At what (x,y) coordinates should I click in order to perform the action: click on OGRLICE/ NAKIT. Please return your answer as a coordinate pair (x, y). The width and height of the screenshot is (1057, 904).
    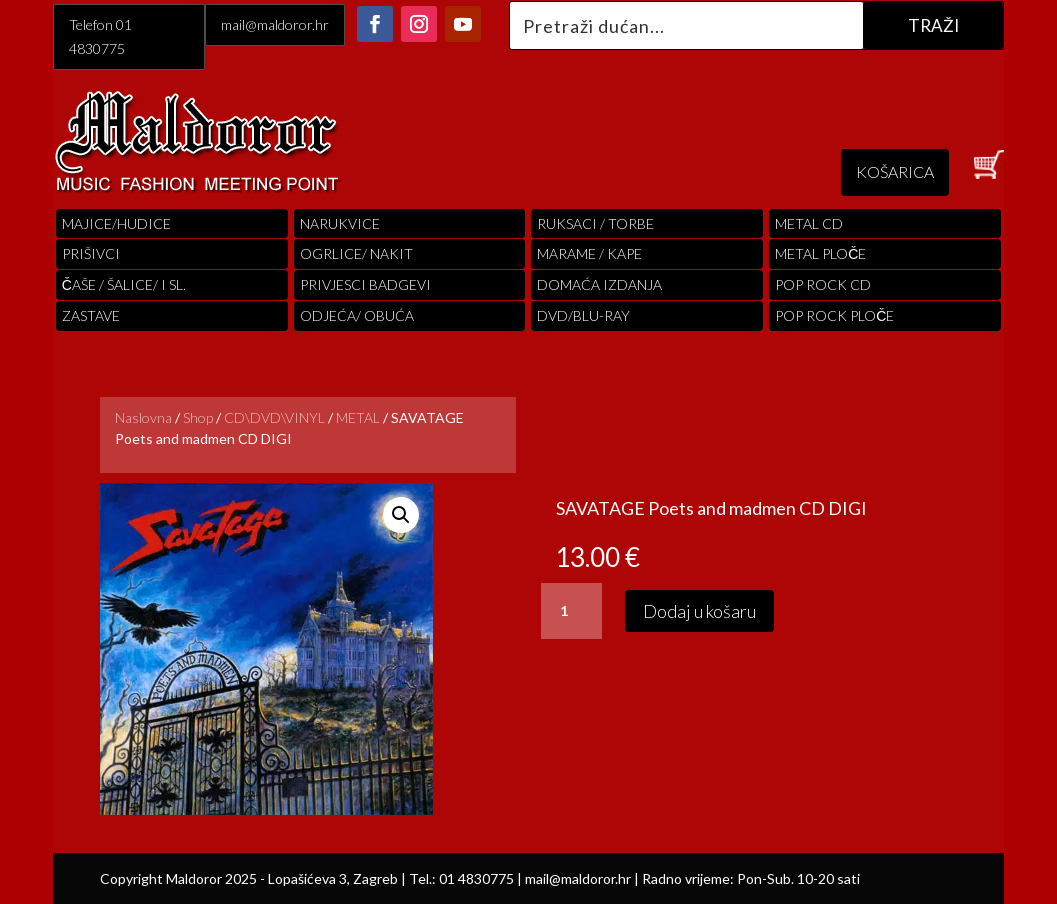
    Looking at the image, I should click on (356, 253).